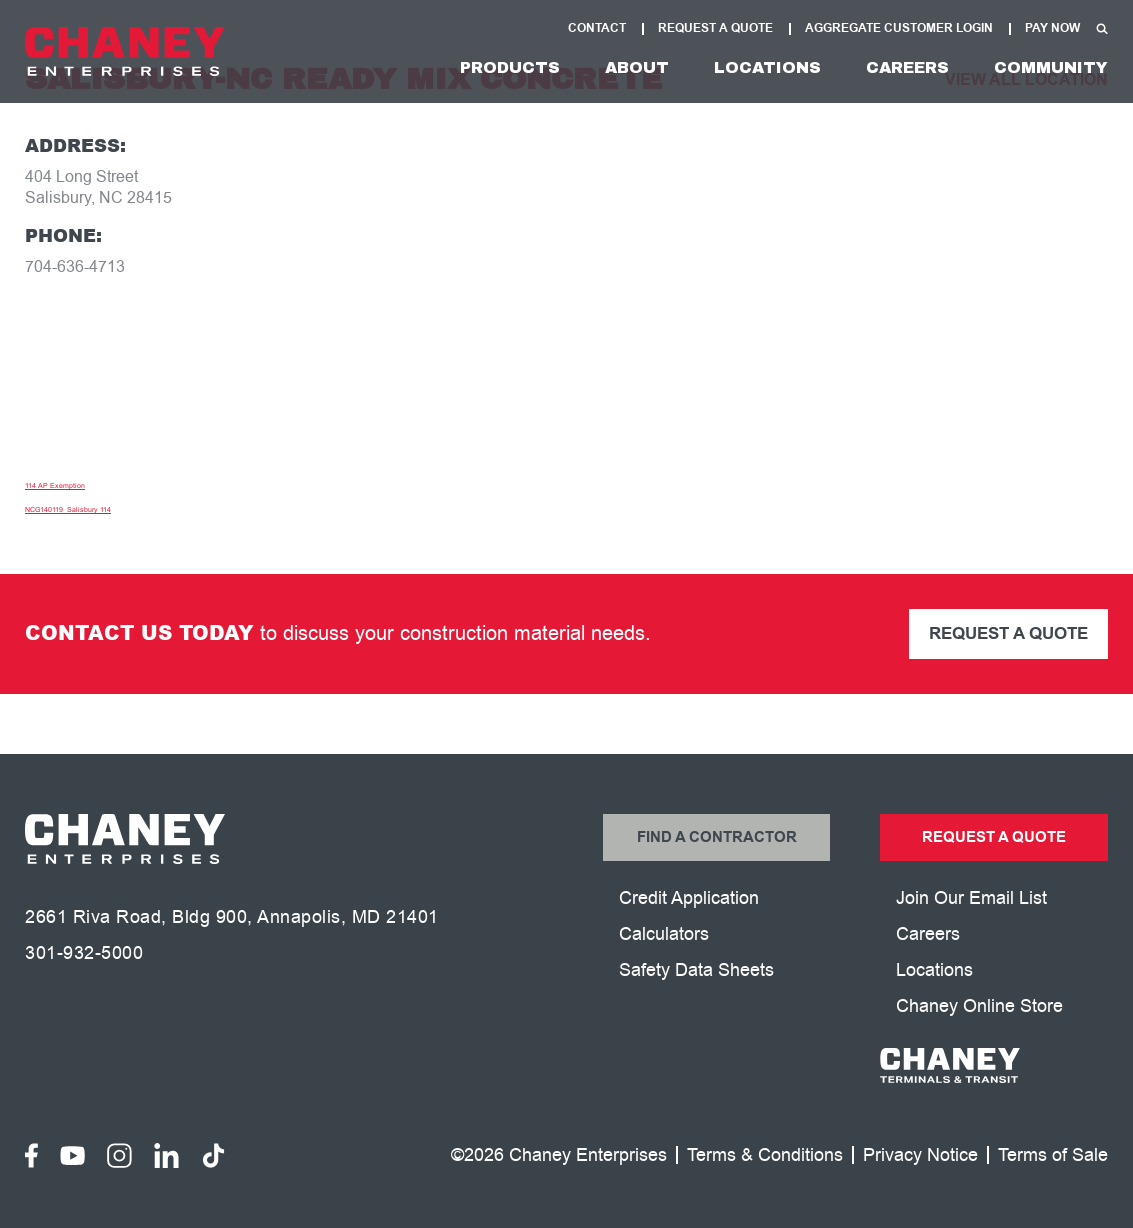 Image resolution: width=1133 pixels, height=1228 pixels. Describe the element at coordinates (767, 67) in the screenshot. I see `Locations` at that location.